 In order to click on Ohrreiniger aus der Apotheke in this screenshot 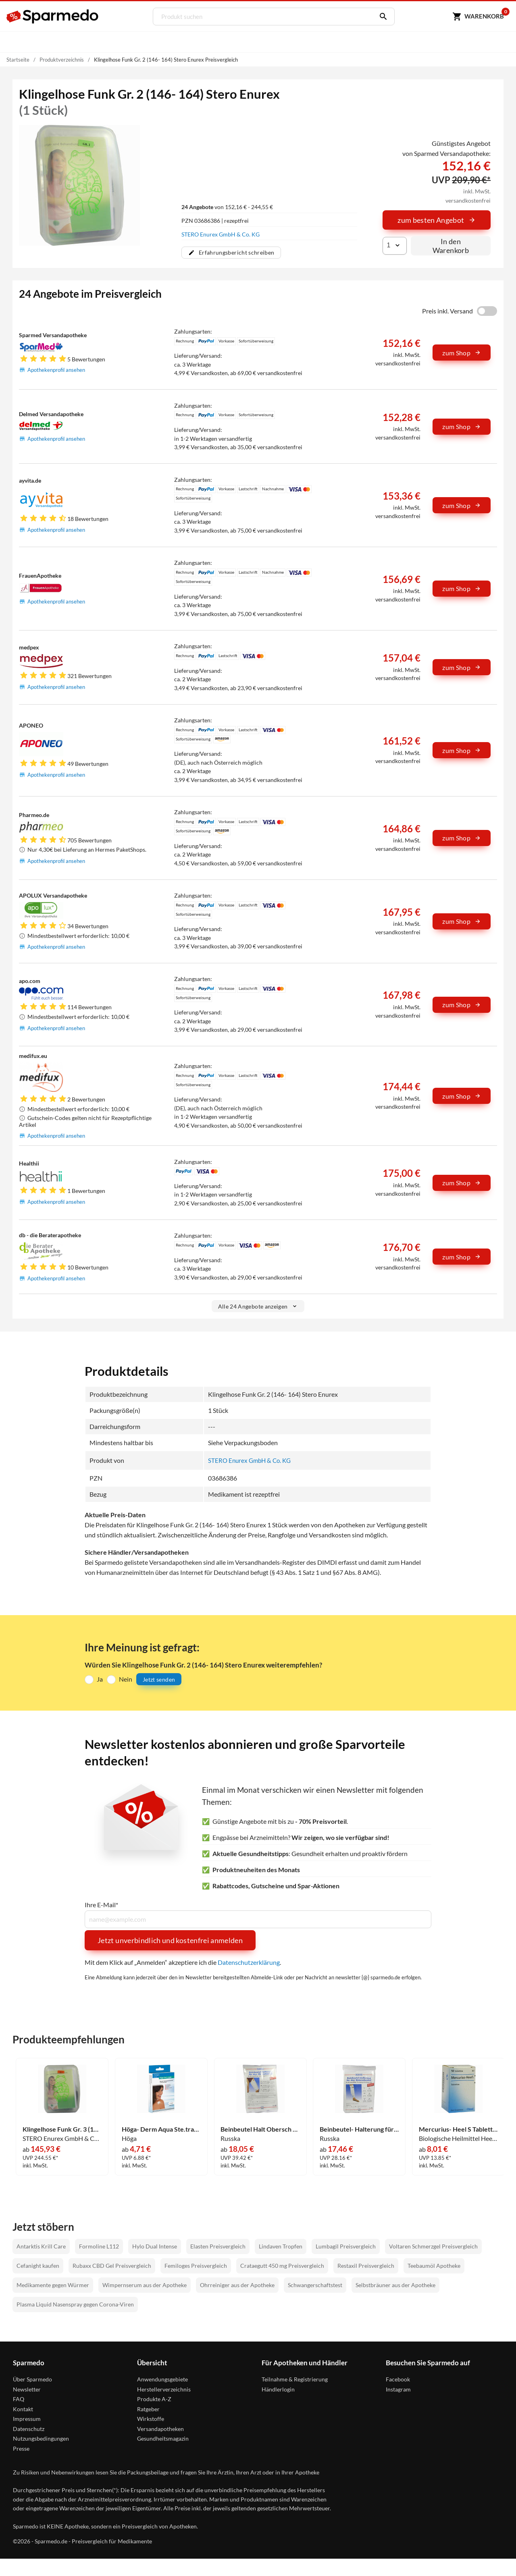, I will do `click(237, 2284)`.